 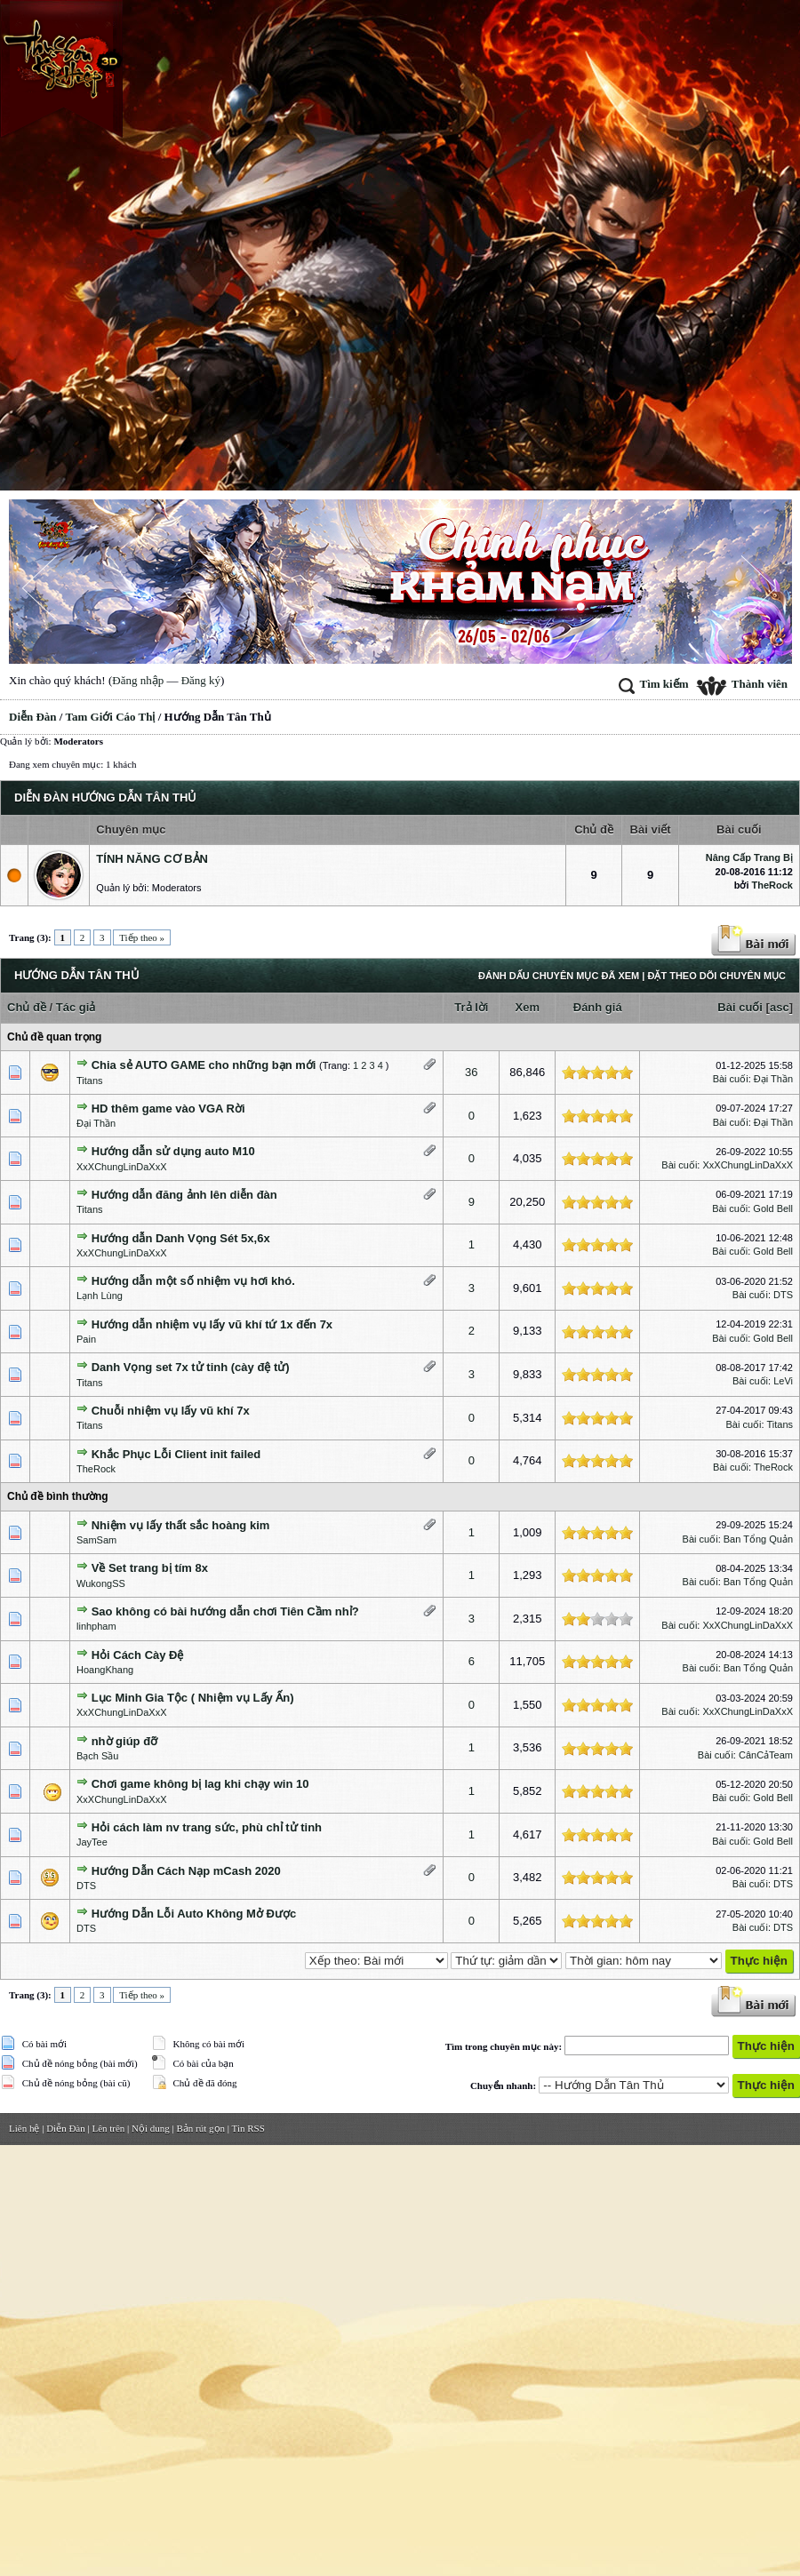 What do you see at coordinates (193, 1281) in the screenshot?
I see `Hướng dẫn một số nhiệm vụ hơi khó.` at bounding box center [193, 1281].